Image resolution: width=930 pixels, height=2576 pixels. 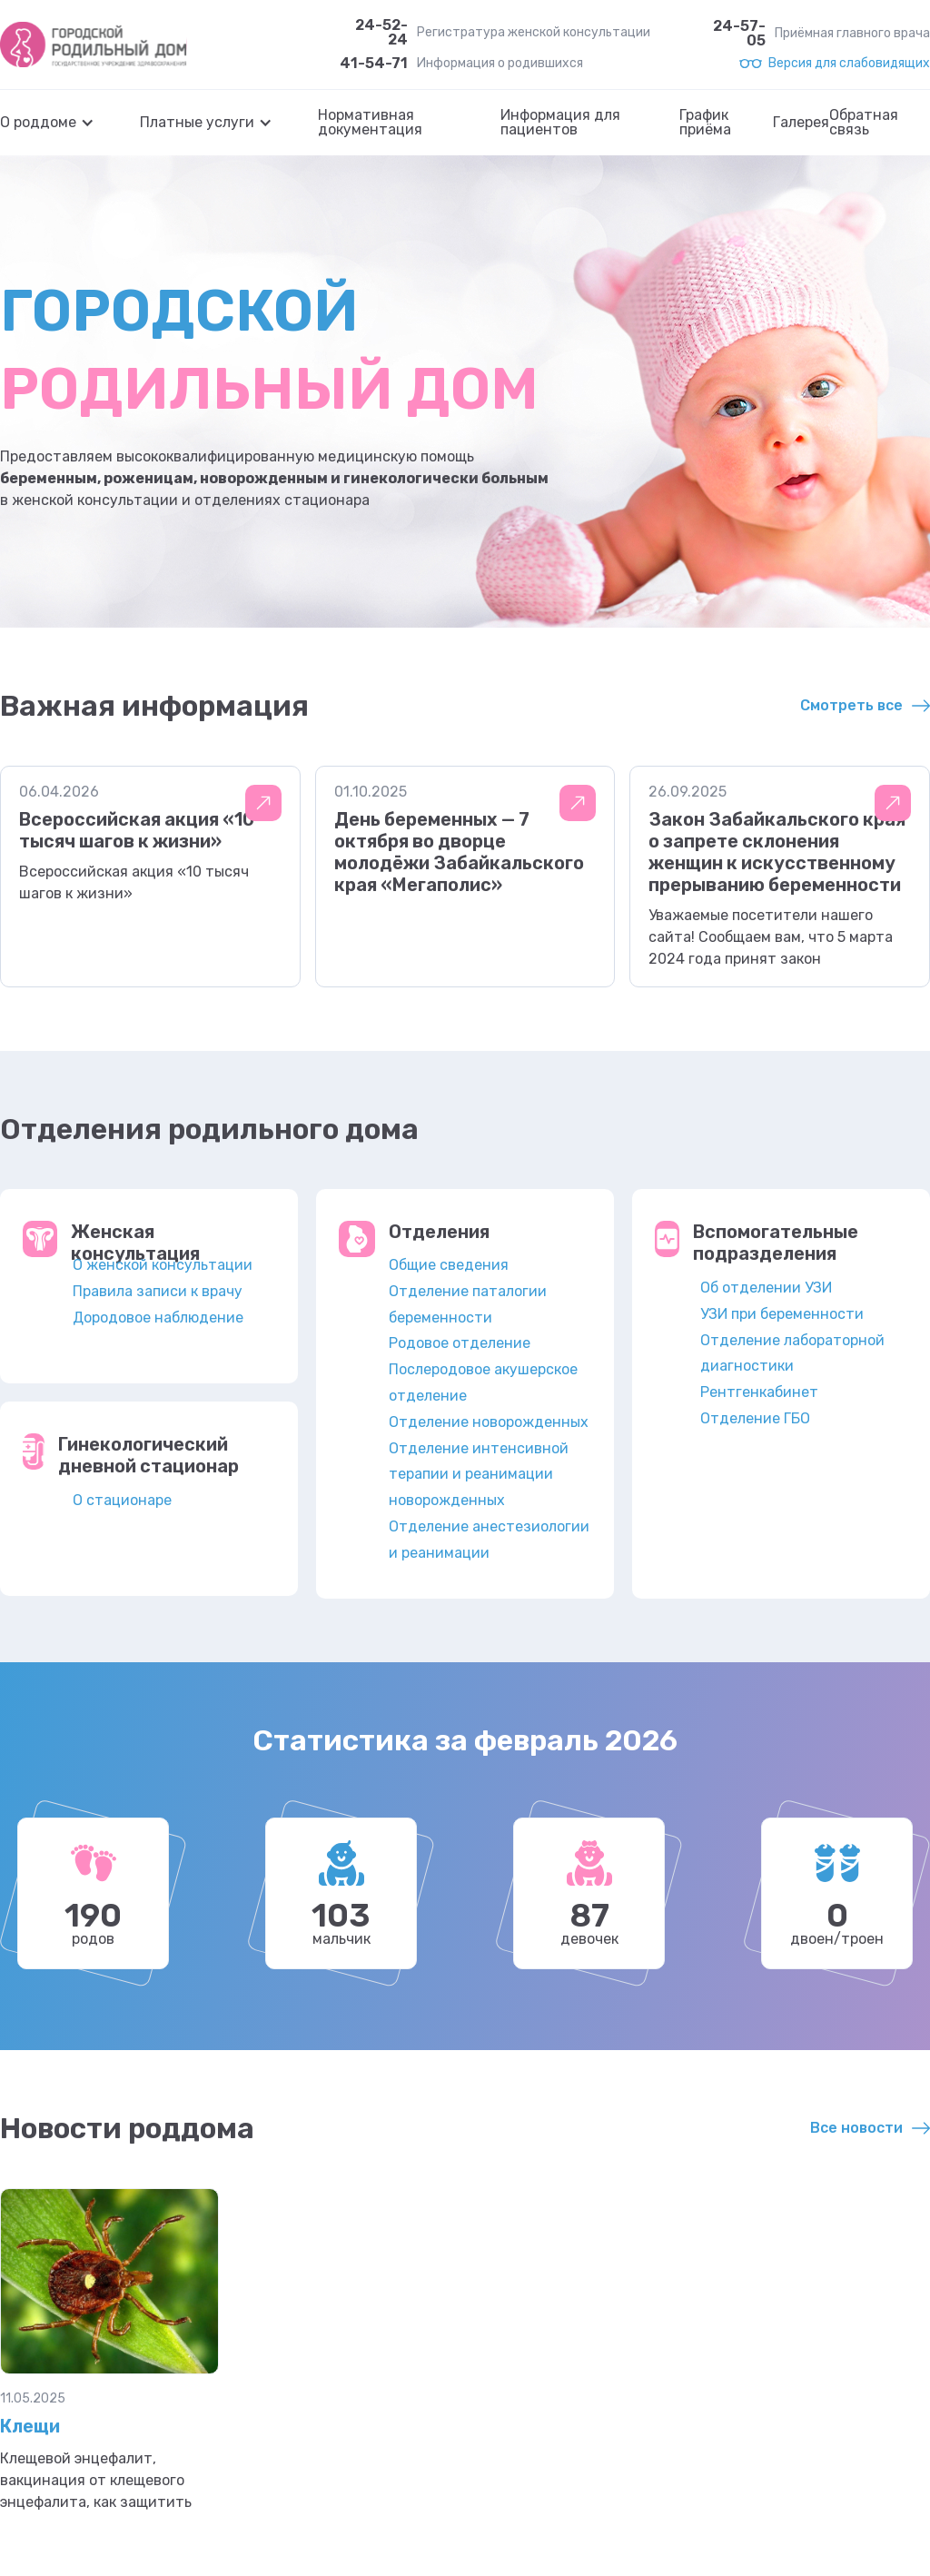 What do you see at coordinates (479, 1475) in the screenshot?
I see `Отделение интенсивной терапии и реанимации новорожденных` at bounding box center [479, 1475].